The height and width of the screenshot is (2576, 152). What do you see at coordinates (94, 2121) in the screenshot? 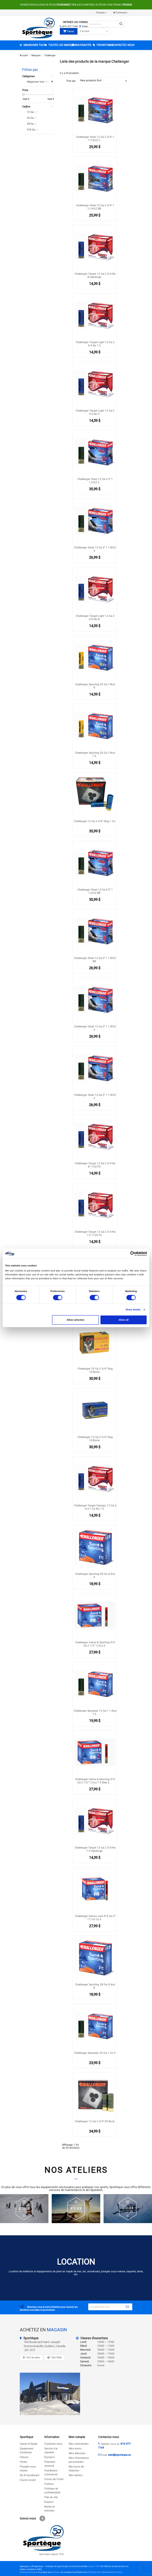
I see `Challenger 12 Ga 2 3/4'' 00 Buck` at bounding box center [94, 2121].